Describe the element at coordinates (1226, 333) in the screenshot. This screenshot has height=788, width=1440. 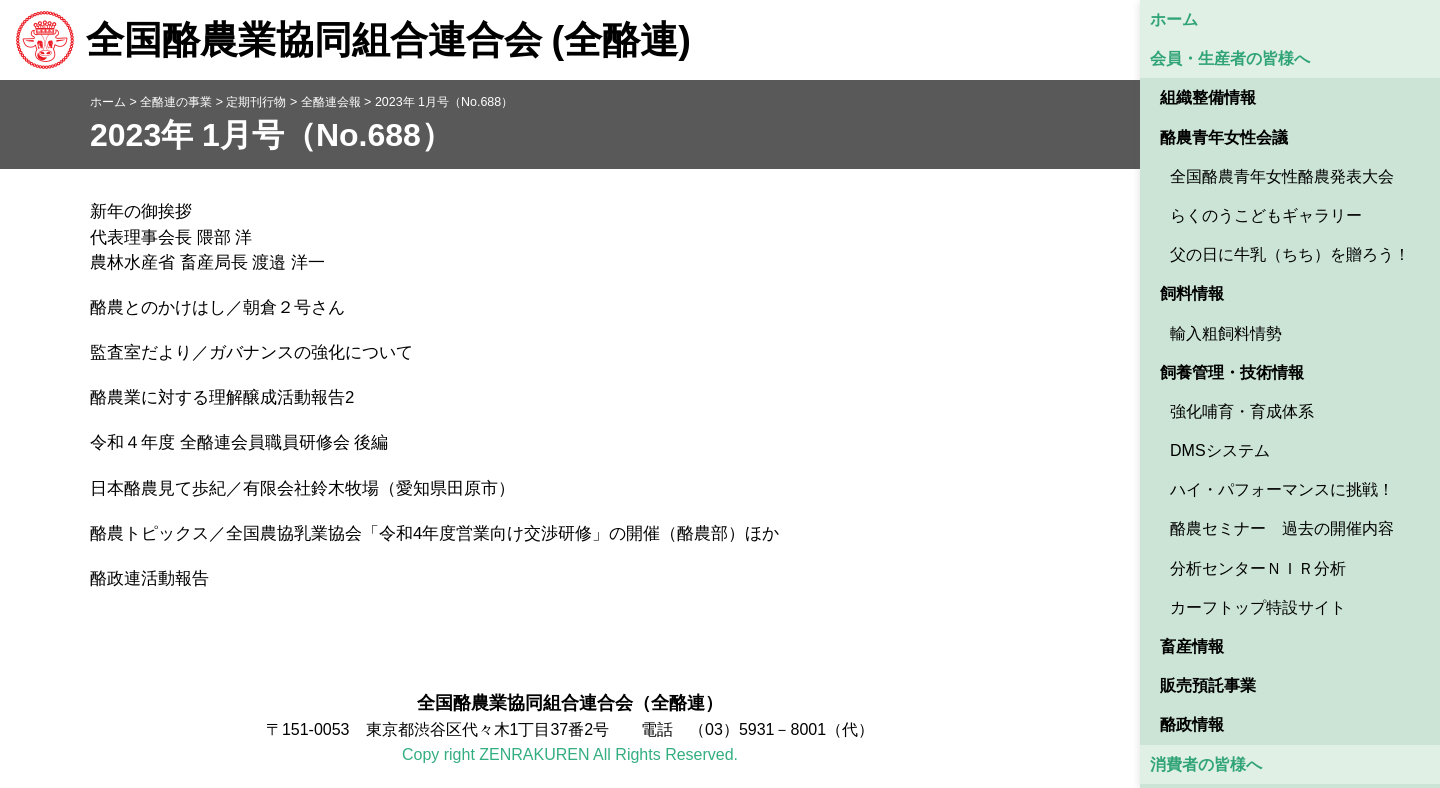
I see `輸入粗飼料情勢` at that location.